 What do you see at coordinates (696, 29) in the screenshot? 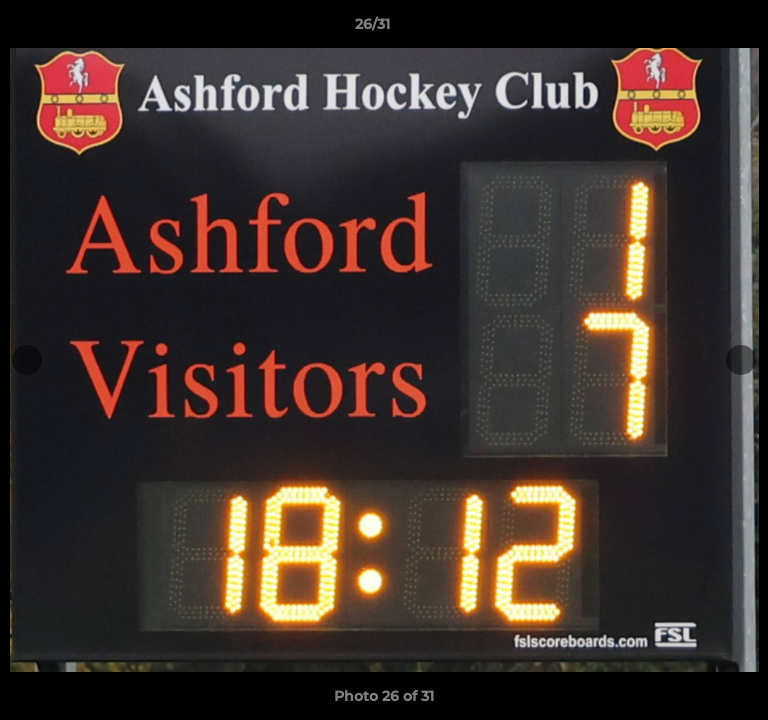
I see `[button]` at bounding box center [696, 29].